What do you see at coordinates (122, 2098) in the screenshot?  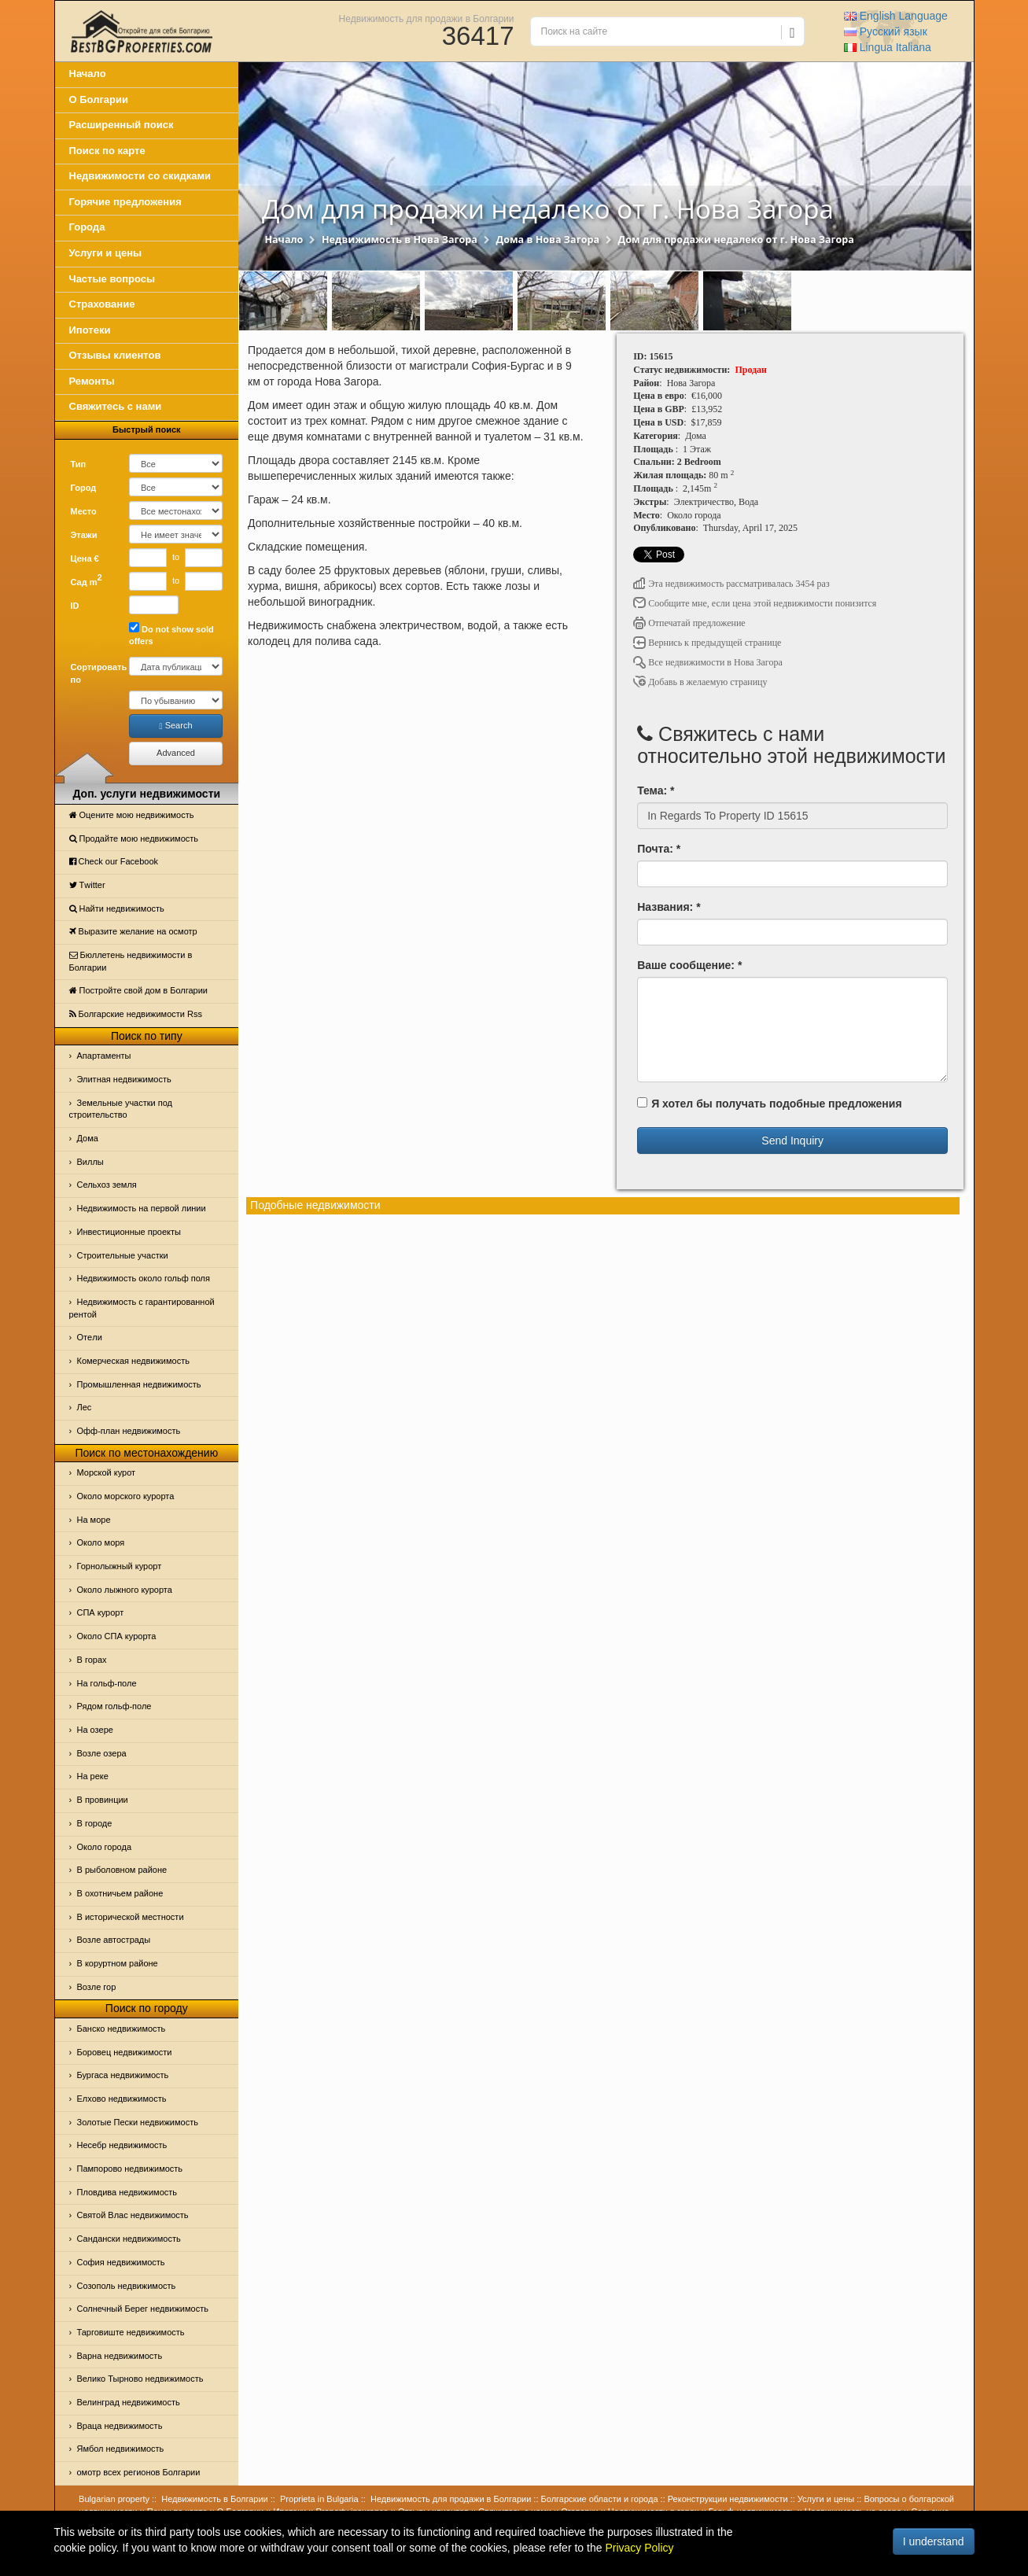 I see `Елхово недвижимость` at bounding box center [122, 2098].